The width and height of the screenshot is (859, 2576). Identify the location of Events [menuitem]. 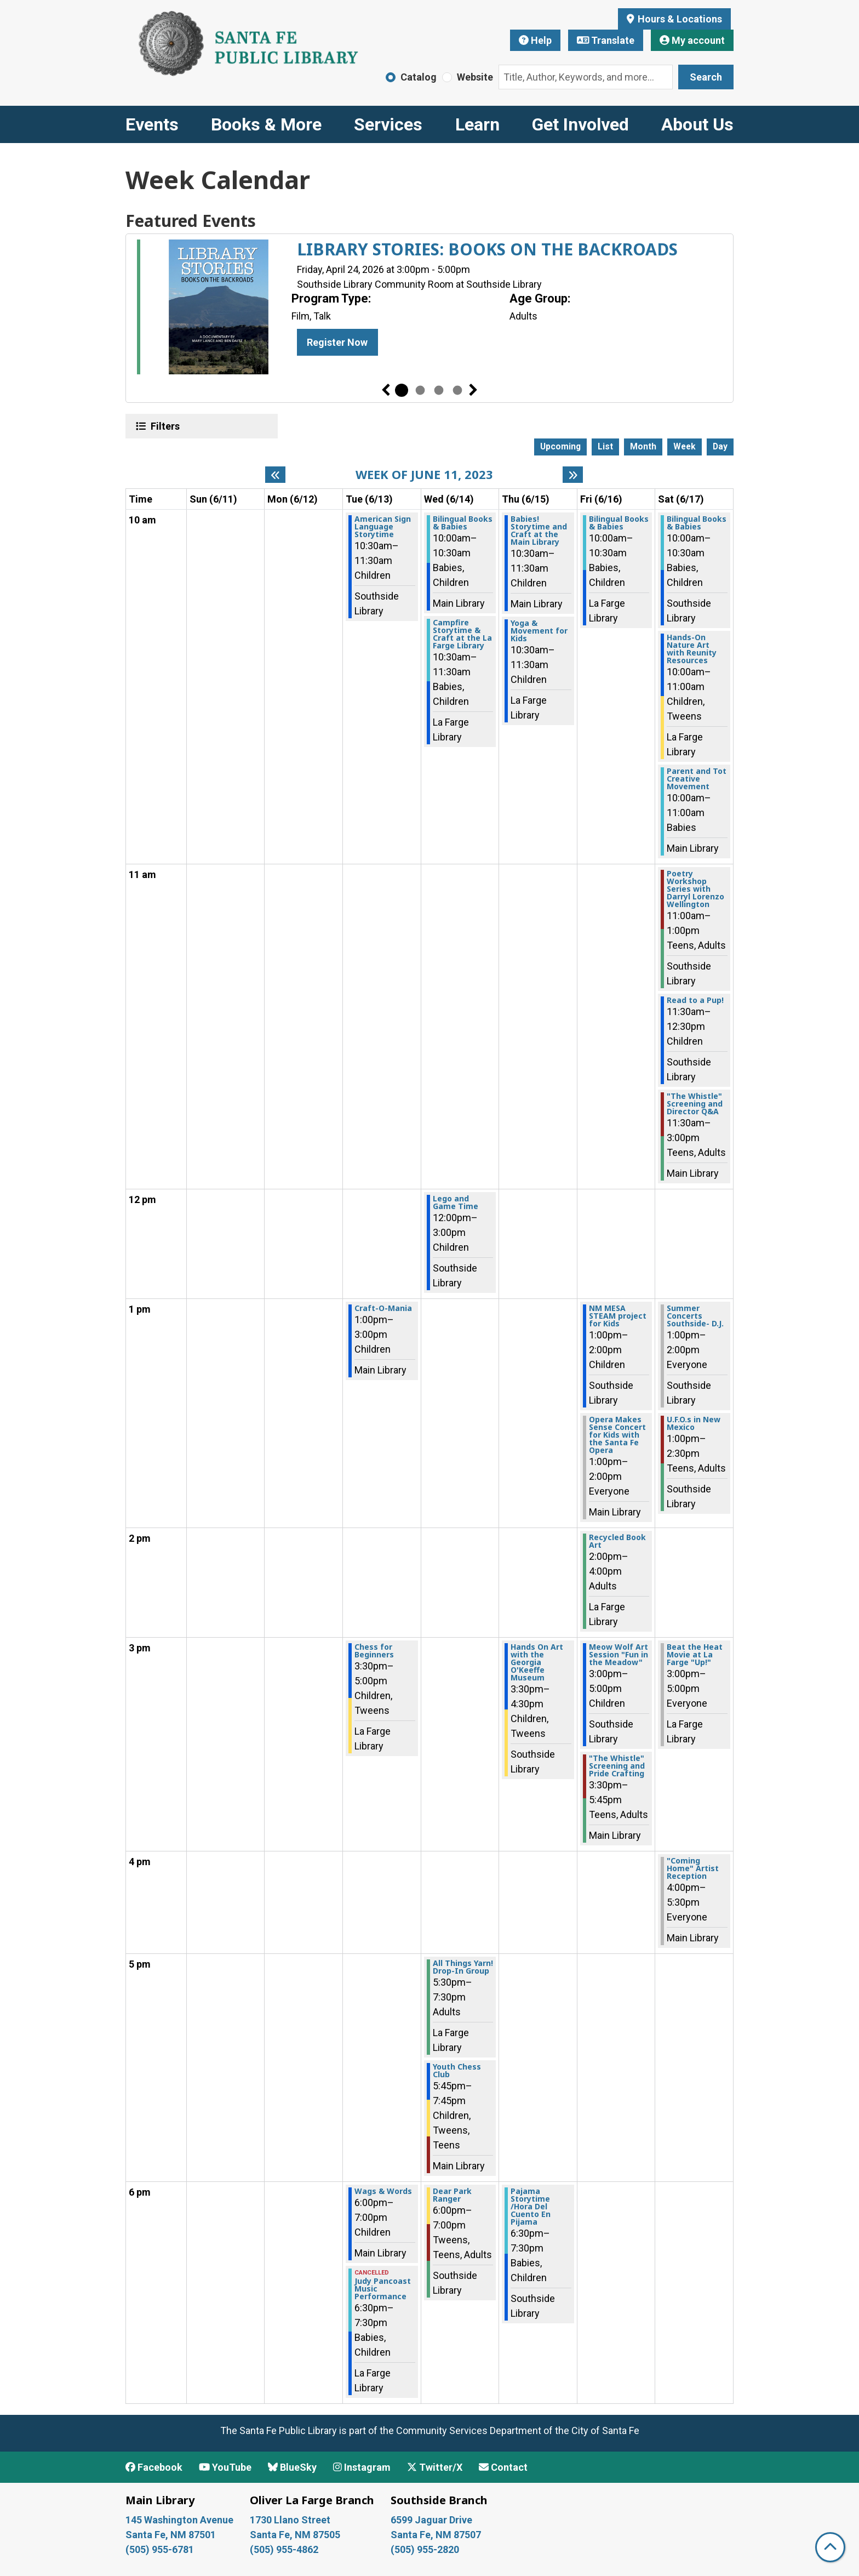
(152, 124).